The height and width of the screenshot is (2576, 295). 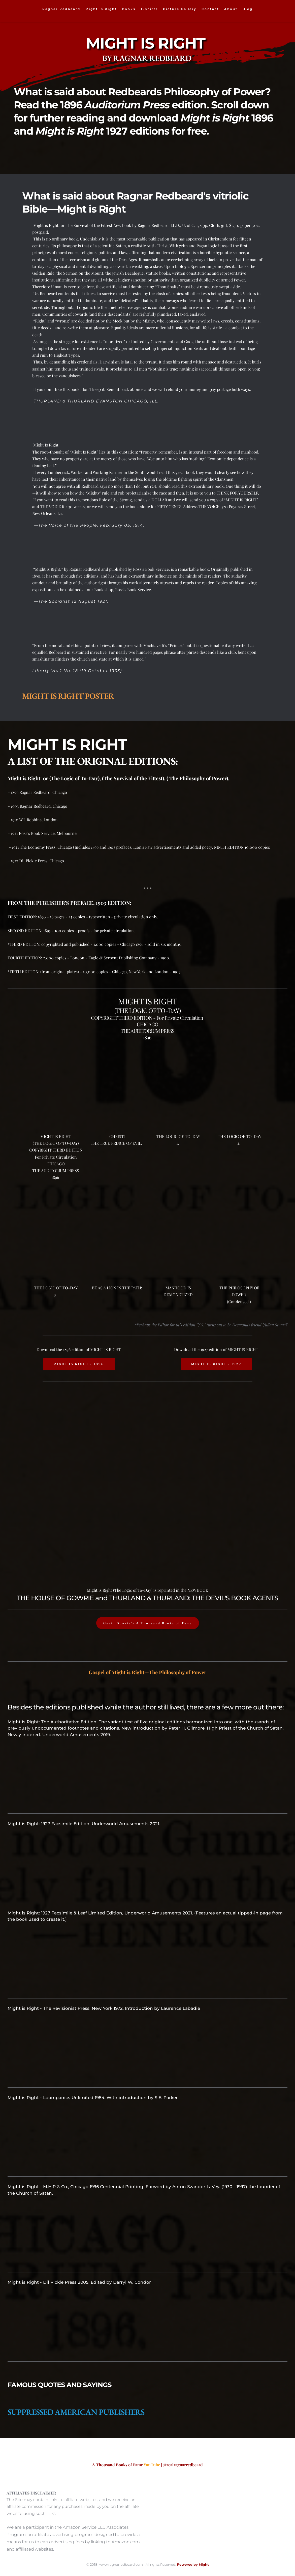 What do you see at coordinates (121, 2564) in the screenshot?
I see `www.ragnarredbeard.com` at bounding box center [121, 2564].